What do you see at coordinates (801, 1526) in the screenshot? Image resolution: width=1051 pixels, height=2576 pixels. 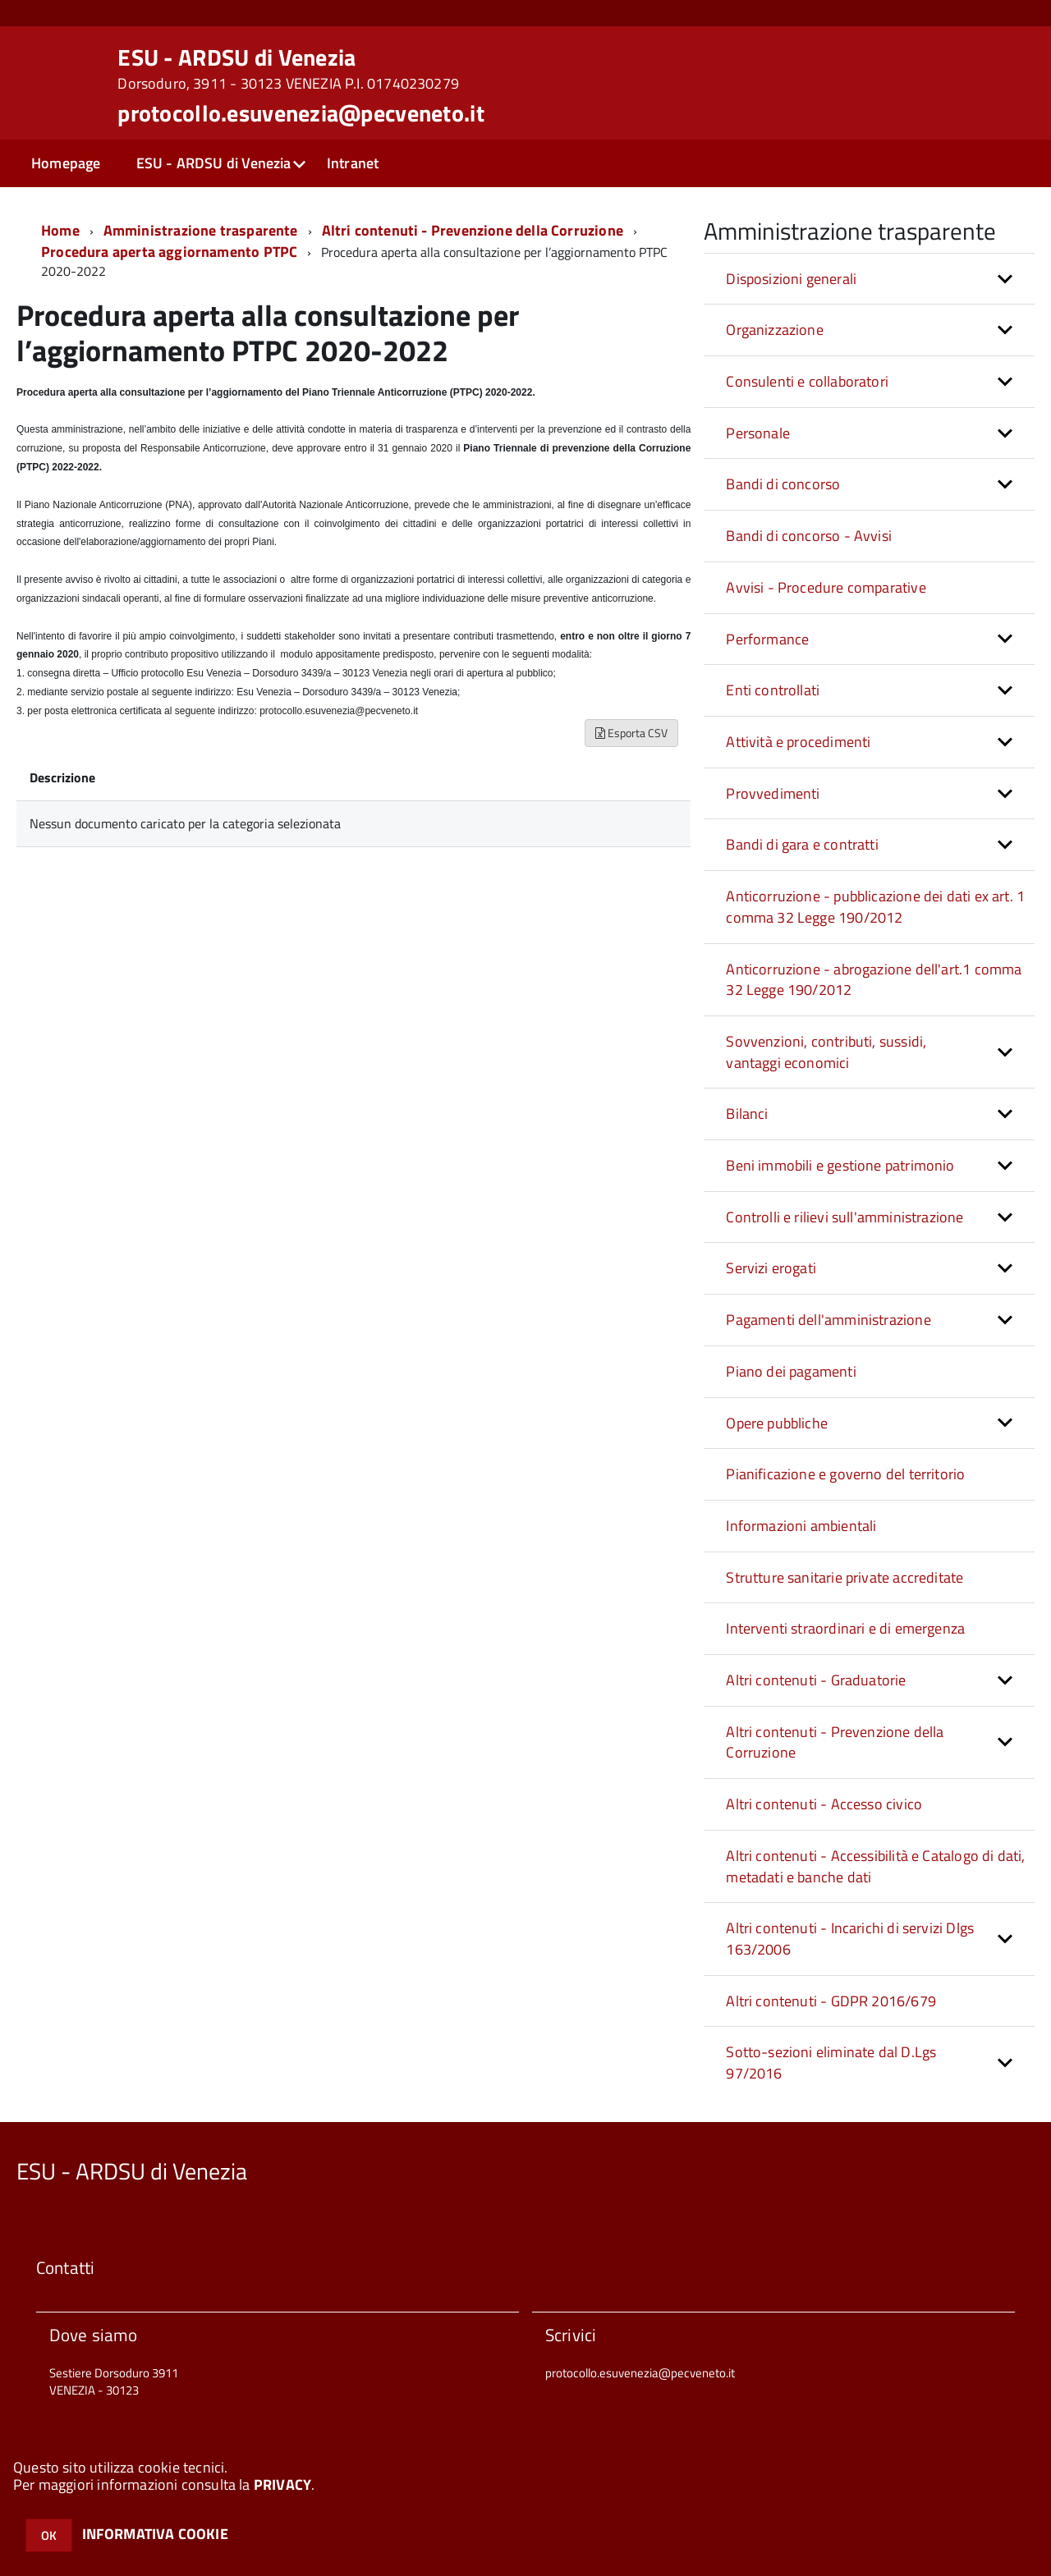 I see `Informazioni ambientali` at bounding box center [801, 1526].